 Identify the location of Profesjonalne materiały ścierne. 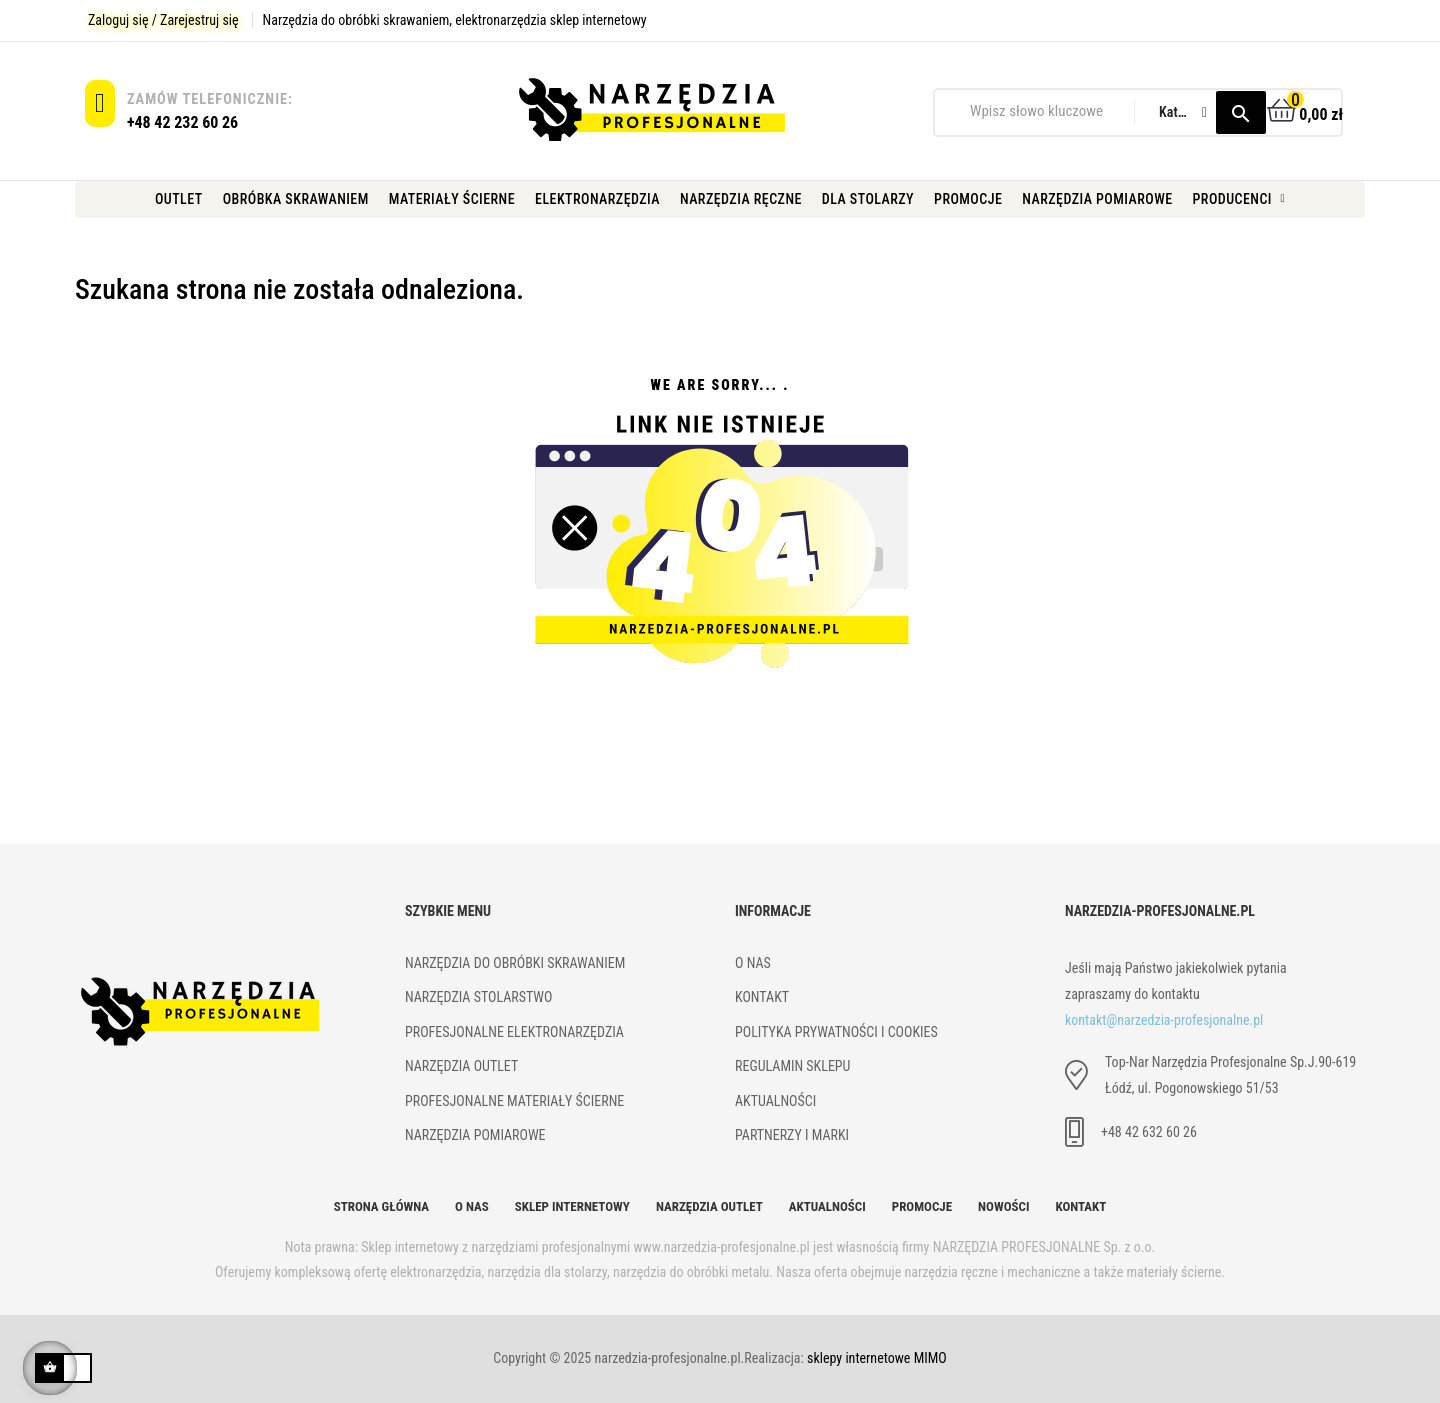
(514, 1101).